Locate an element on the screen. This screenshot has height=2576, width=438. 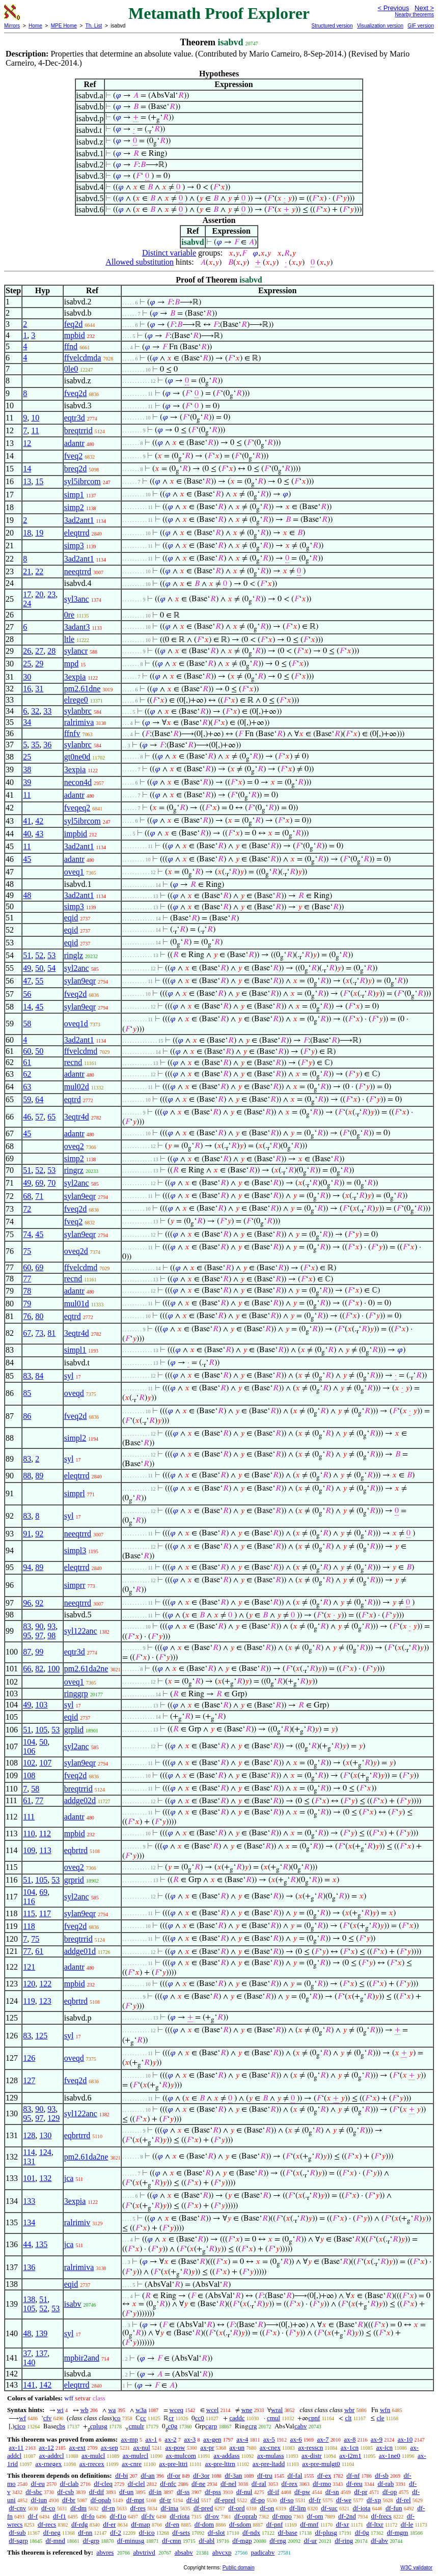
df-3or is located at coordinates (201, 2475).